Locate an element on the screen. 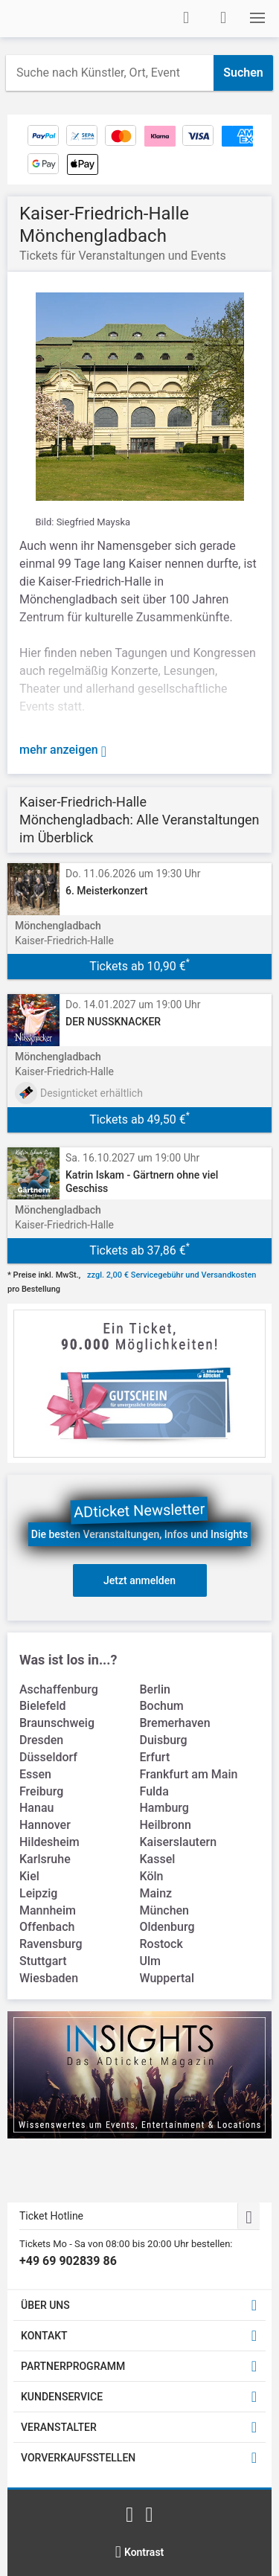 This screenshot has width=279, height=2576. Bochum is located at coordinates (162, 1706).